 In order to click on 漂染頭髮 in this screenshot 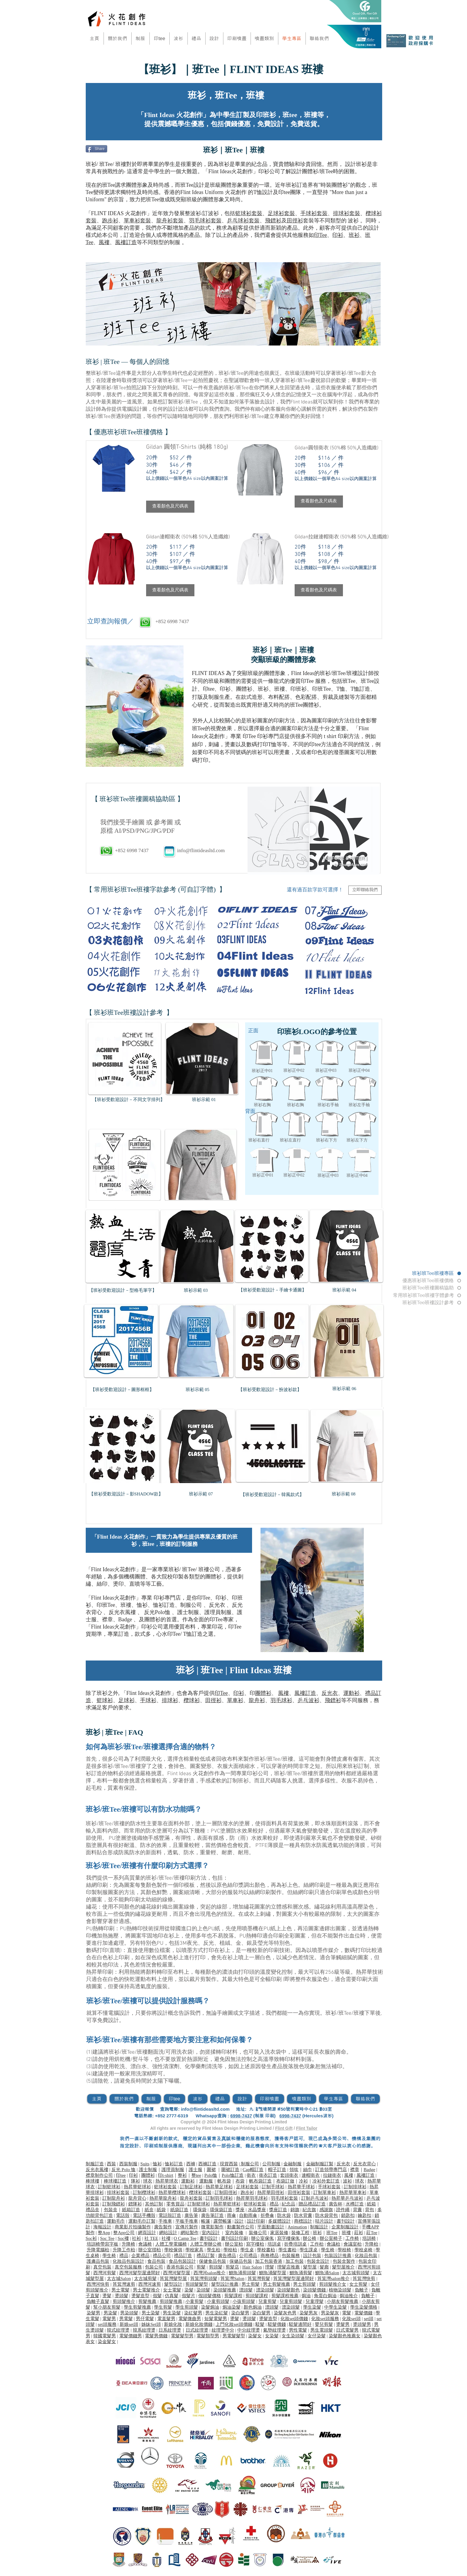, I will do `click(265, 2290)`.